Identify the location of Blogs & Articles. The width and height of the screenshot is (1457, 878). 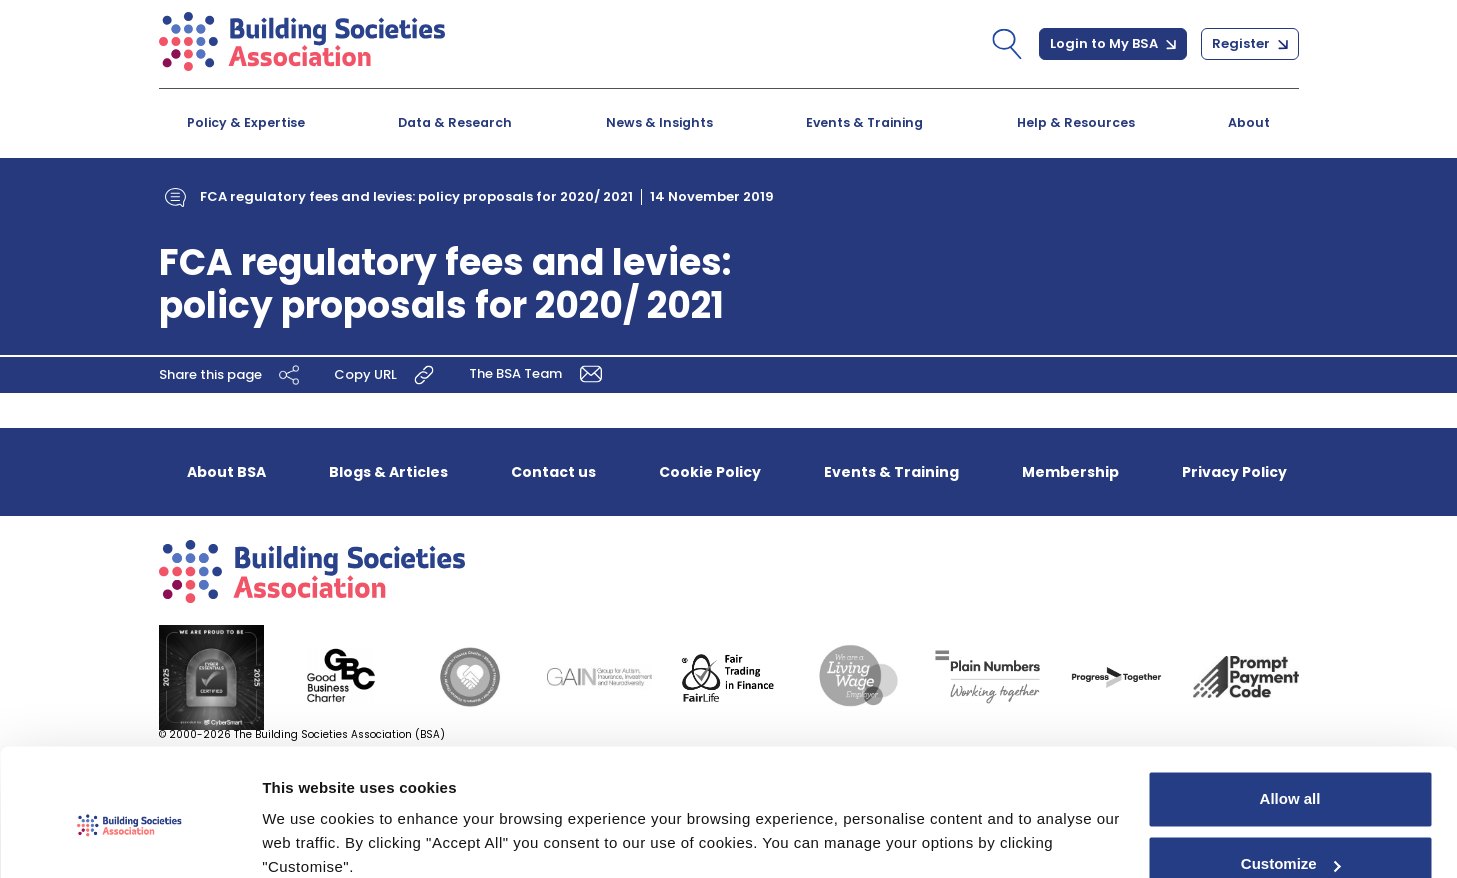
(388, 472).